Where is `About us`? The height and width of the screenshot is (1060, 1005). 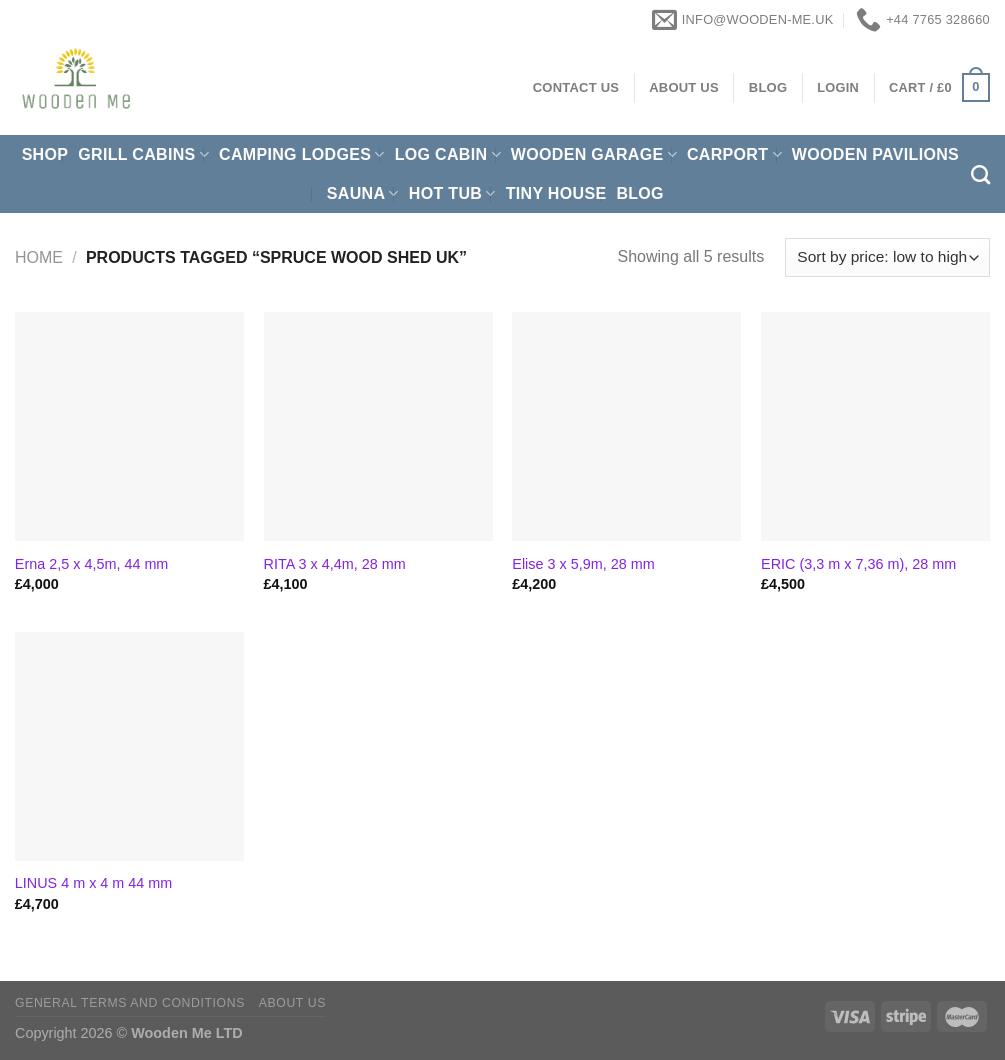
About us is located at coordinates (292, 1003).